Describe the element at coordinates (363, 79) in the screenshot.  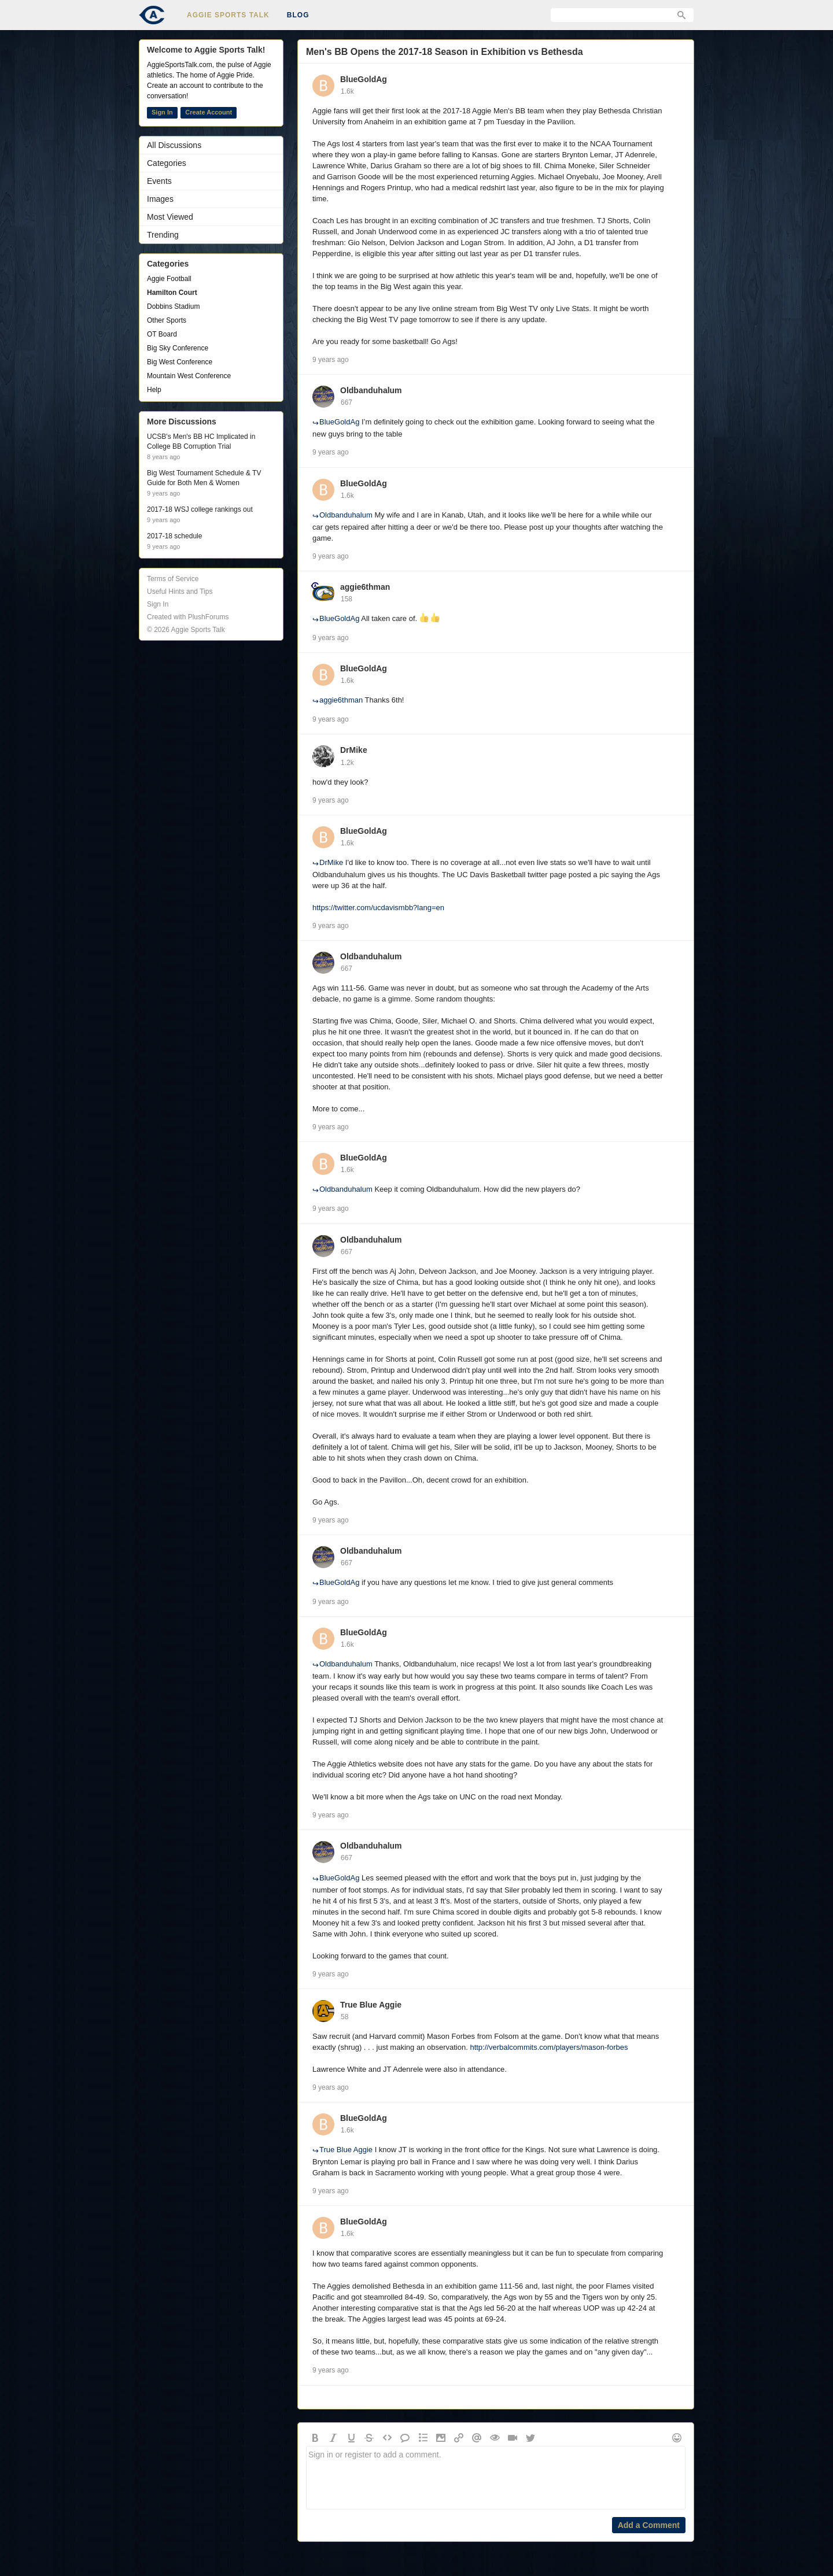
I see `BlueGoldAg` at that location.